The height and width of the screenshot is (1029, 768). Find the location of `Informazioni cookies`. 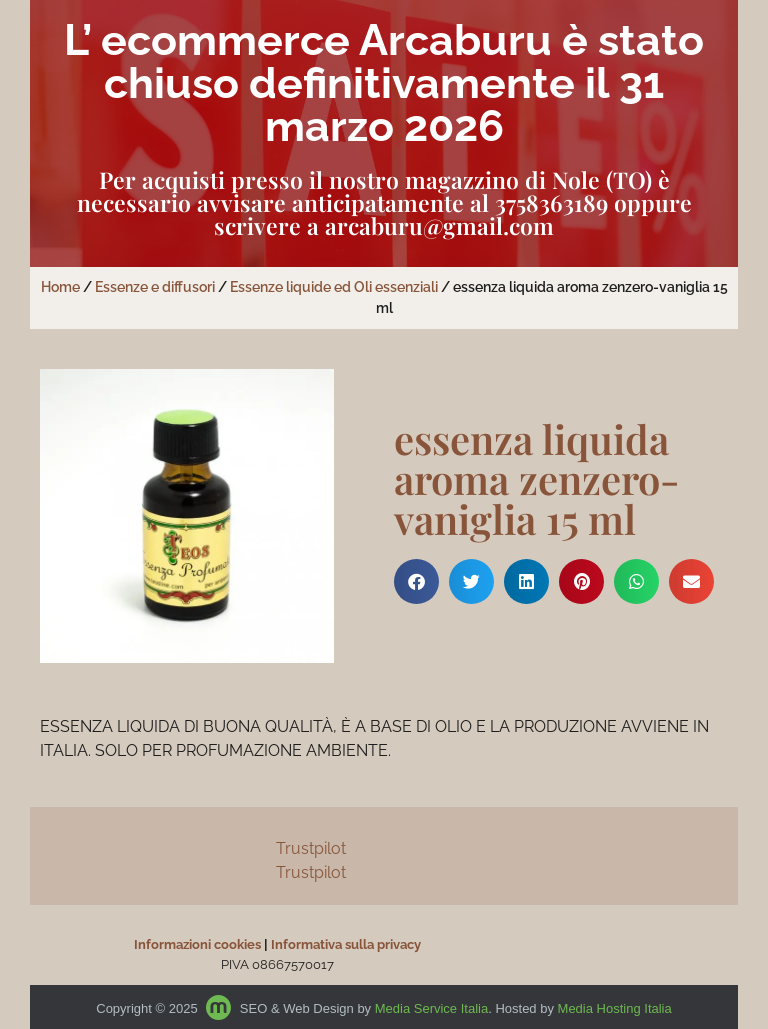

Informazioni cookies is located at coordinates (197, 944).